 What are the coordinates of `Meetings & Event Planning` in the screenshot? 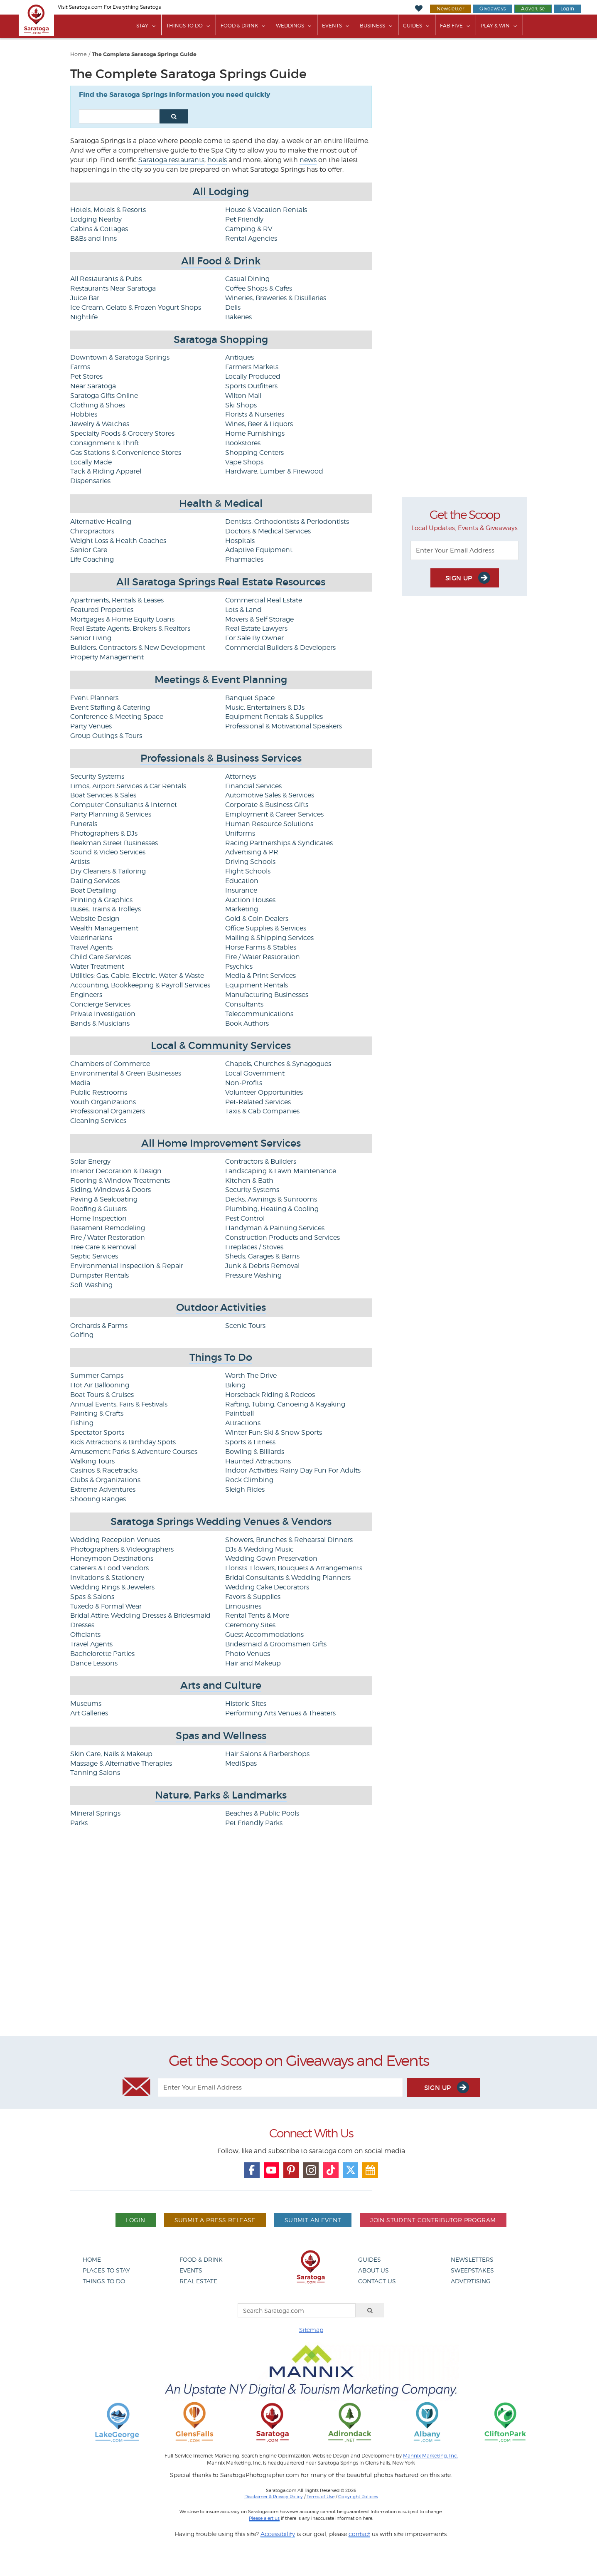 It's located at (221, 680).